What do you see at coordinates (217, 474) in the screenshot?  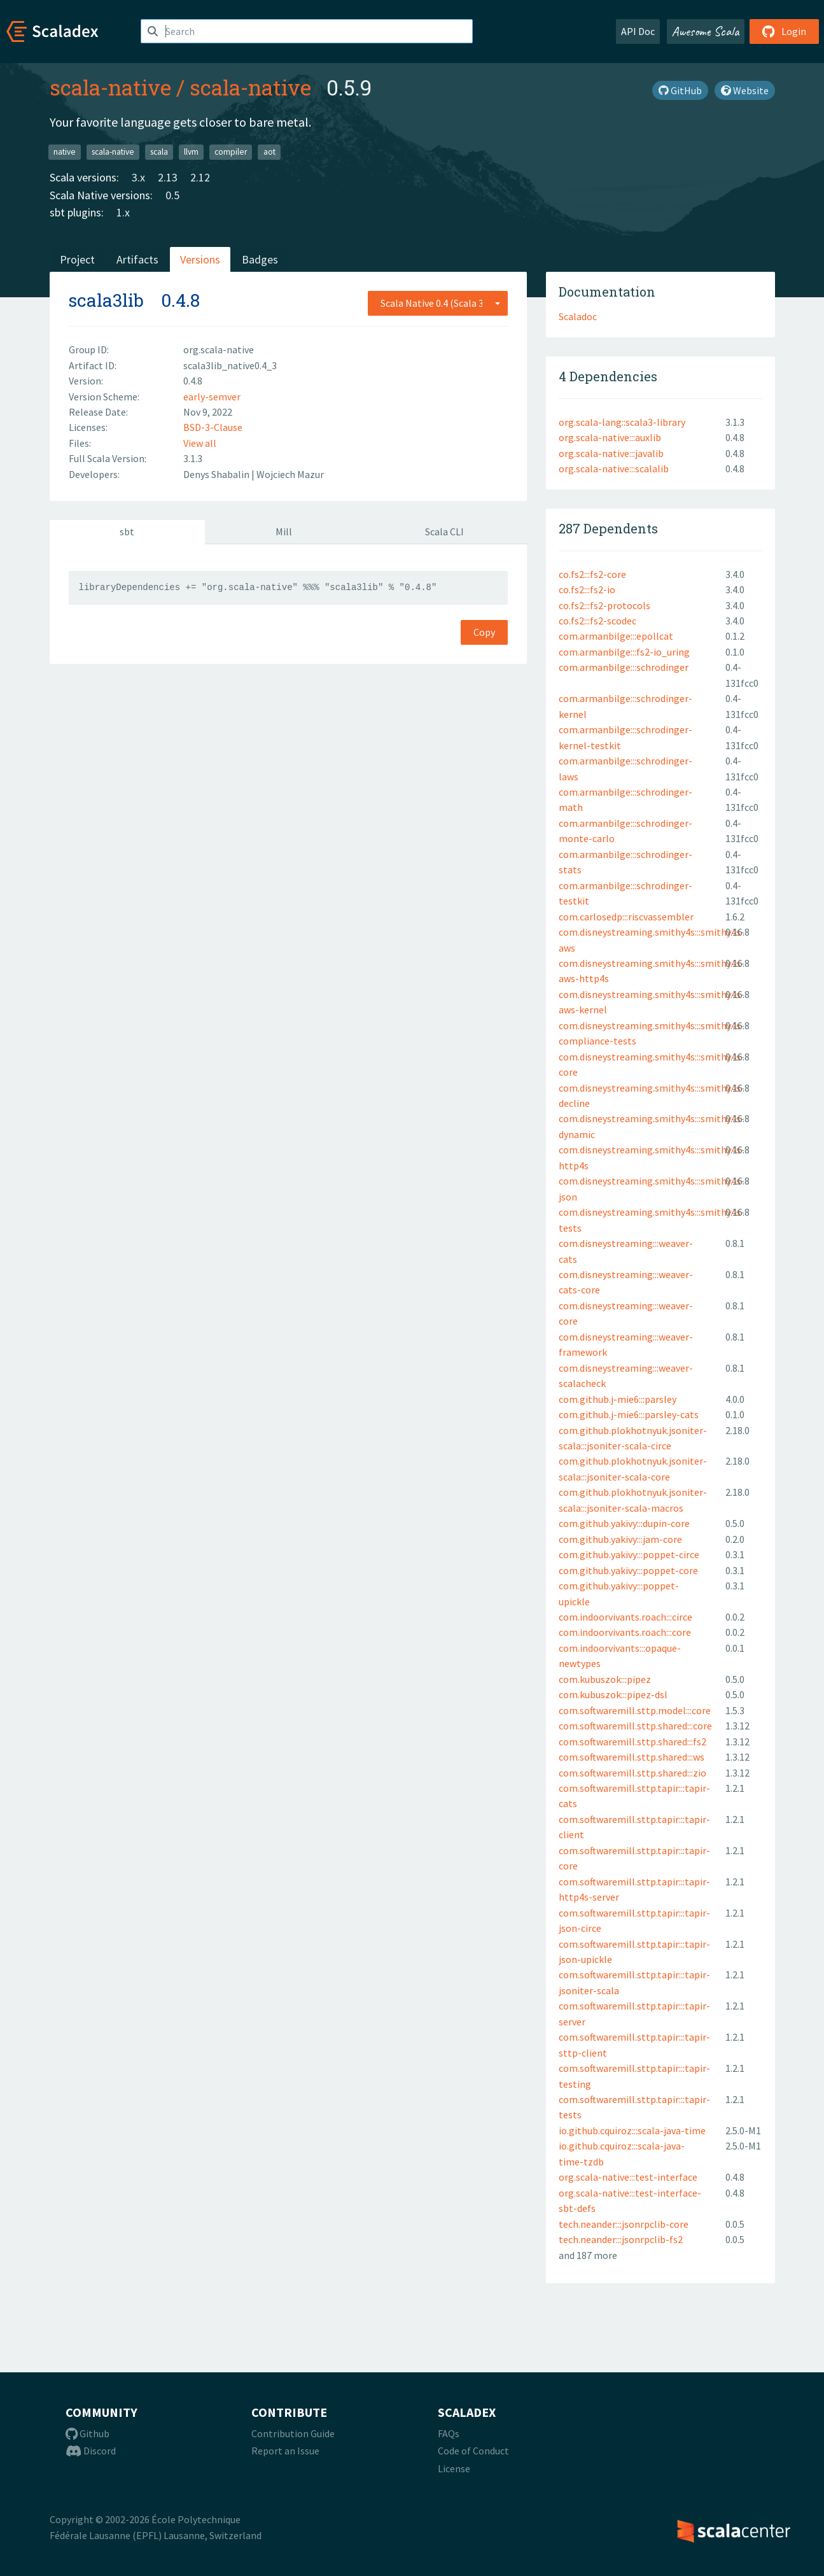 I see `Denys Shabalin` at bounding box center [217, 474].